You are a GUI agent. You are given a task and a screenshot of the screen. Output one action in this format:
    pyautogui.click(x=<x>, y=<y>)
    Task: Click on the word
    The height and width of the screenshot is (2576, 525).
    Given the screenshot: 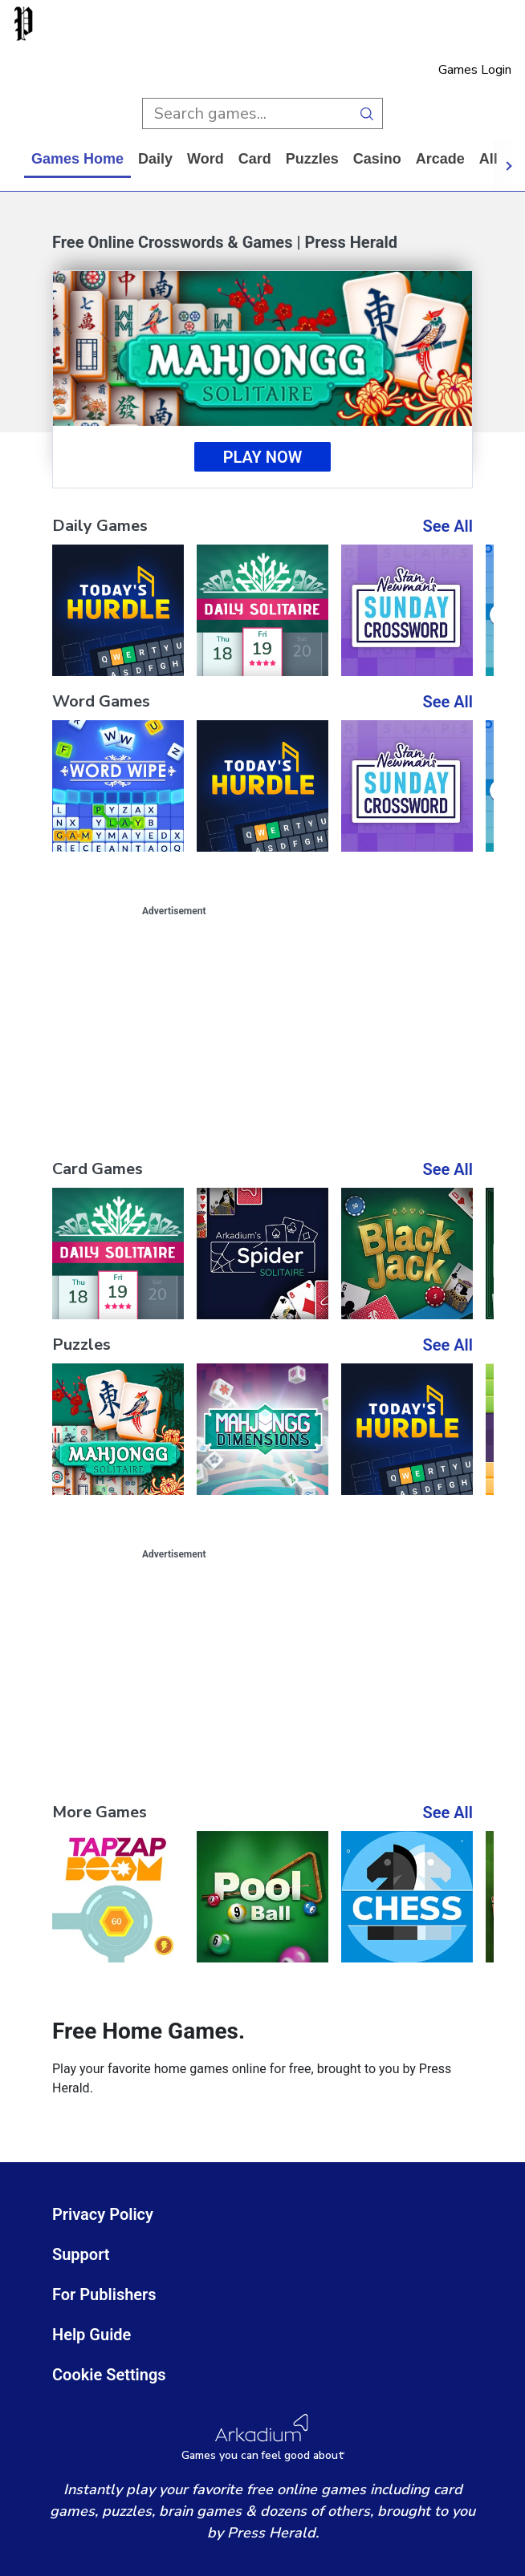 What is the action you would take?
    pyautogui.click(x=205, y=159)
    